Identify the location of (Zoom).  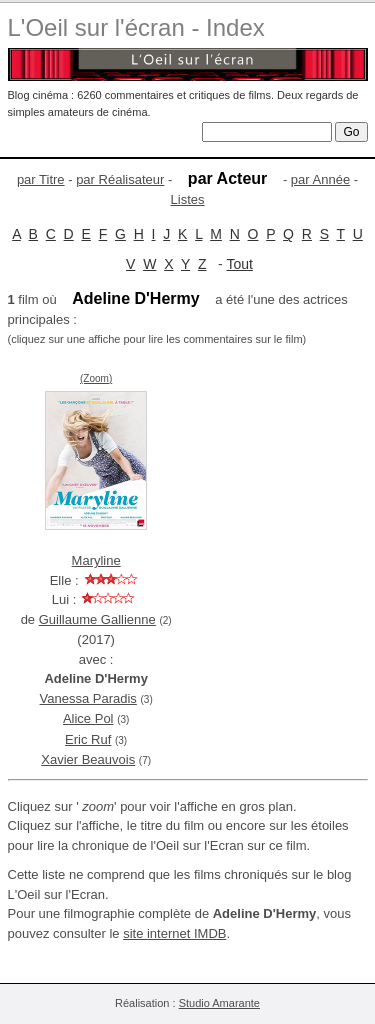
(96, 378).